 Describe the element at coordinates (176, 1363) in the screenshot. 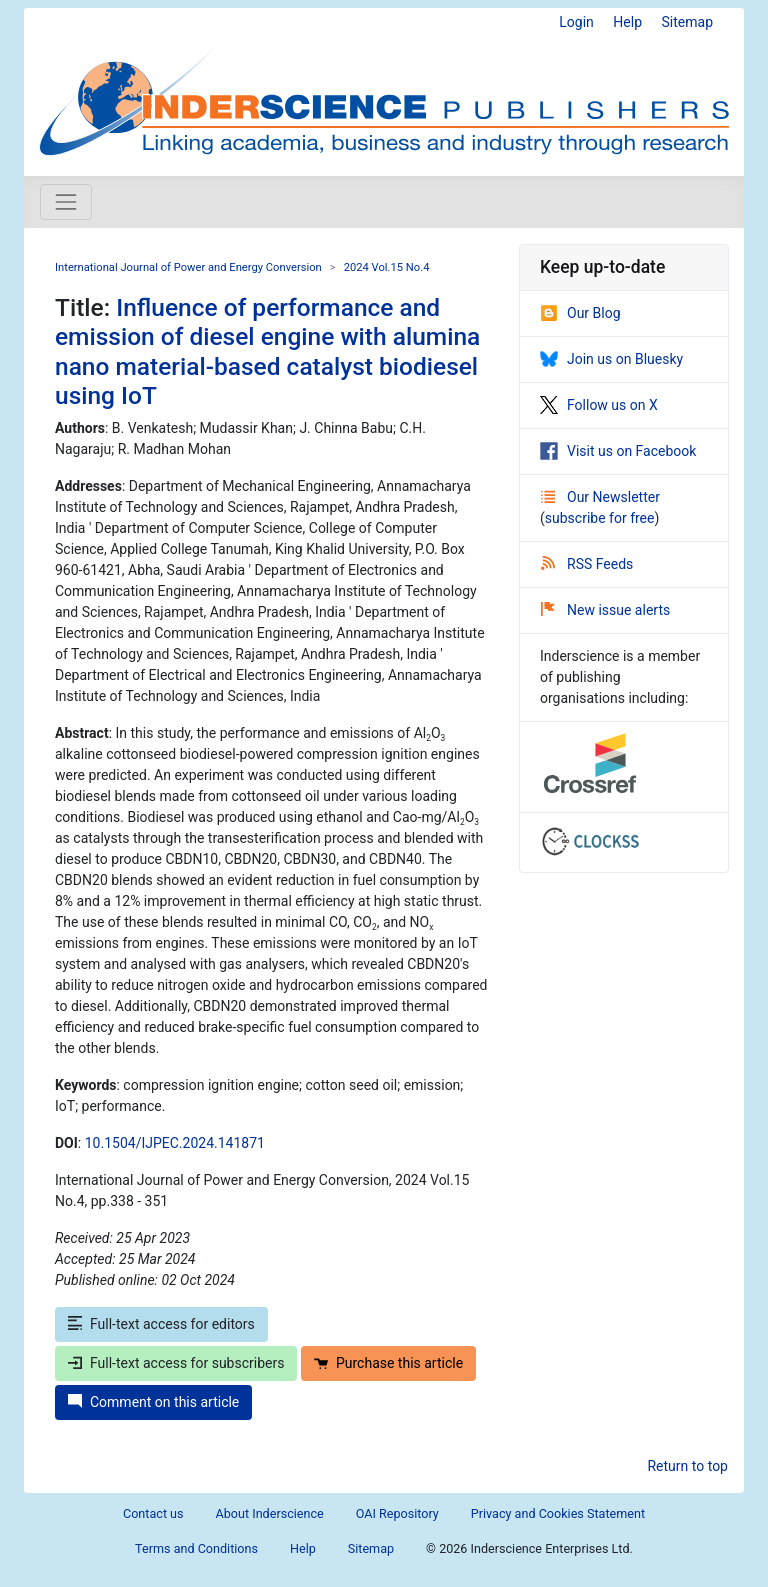

I see `Full-text access for subscribers` at that location.